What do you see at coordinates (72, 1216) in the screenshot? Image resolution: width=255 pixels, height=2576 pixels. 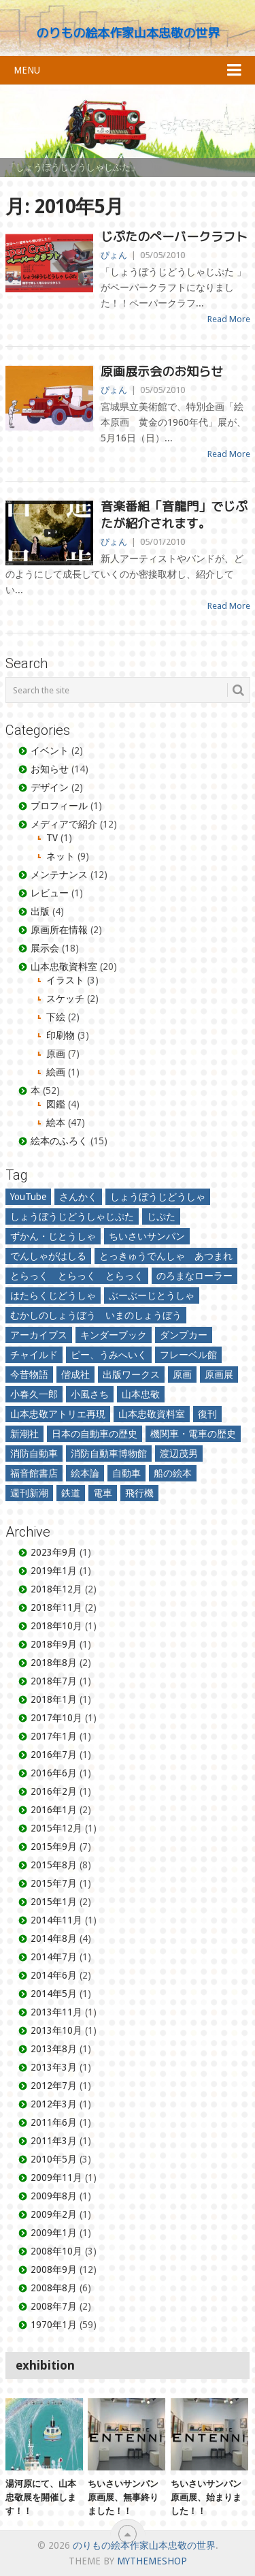 I see `しょうぼうじどうしゃじぷた [しょうぼうじどうしゃじぷた (17個の項目)]` at bounding box center [72, 1216].